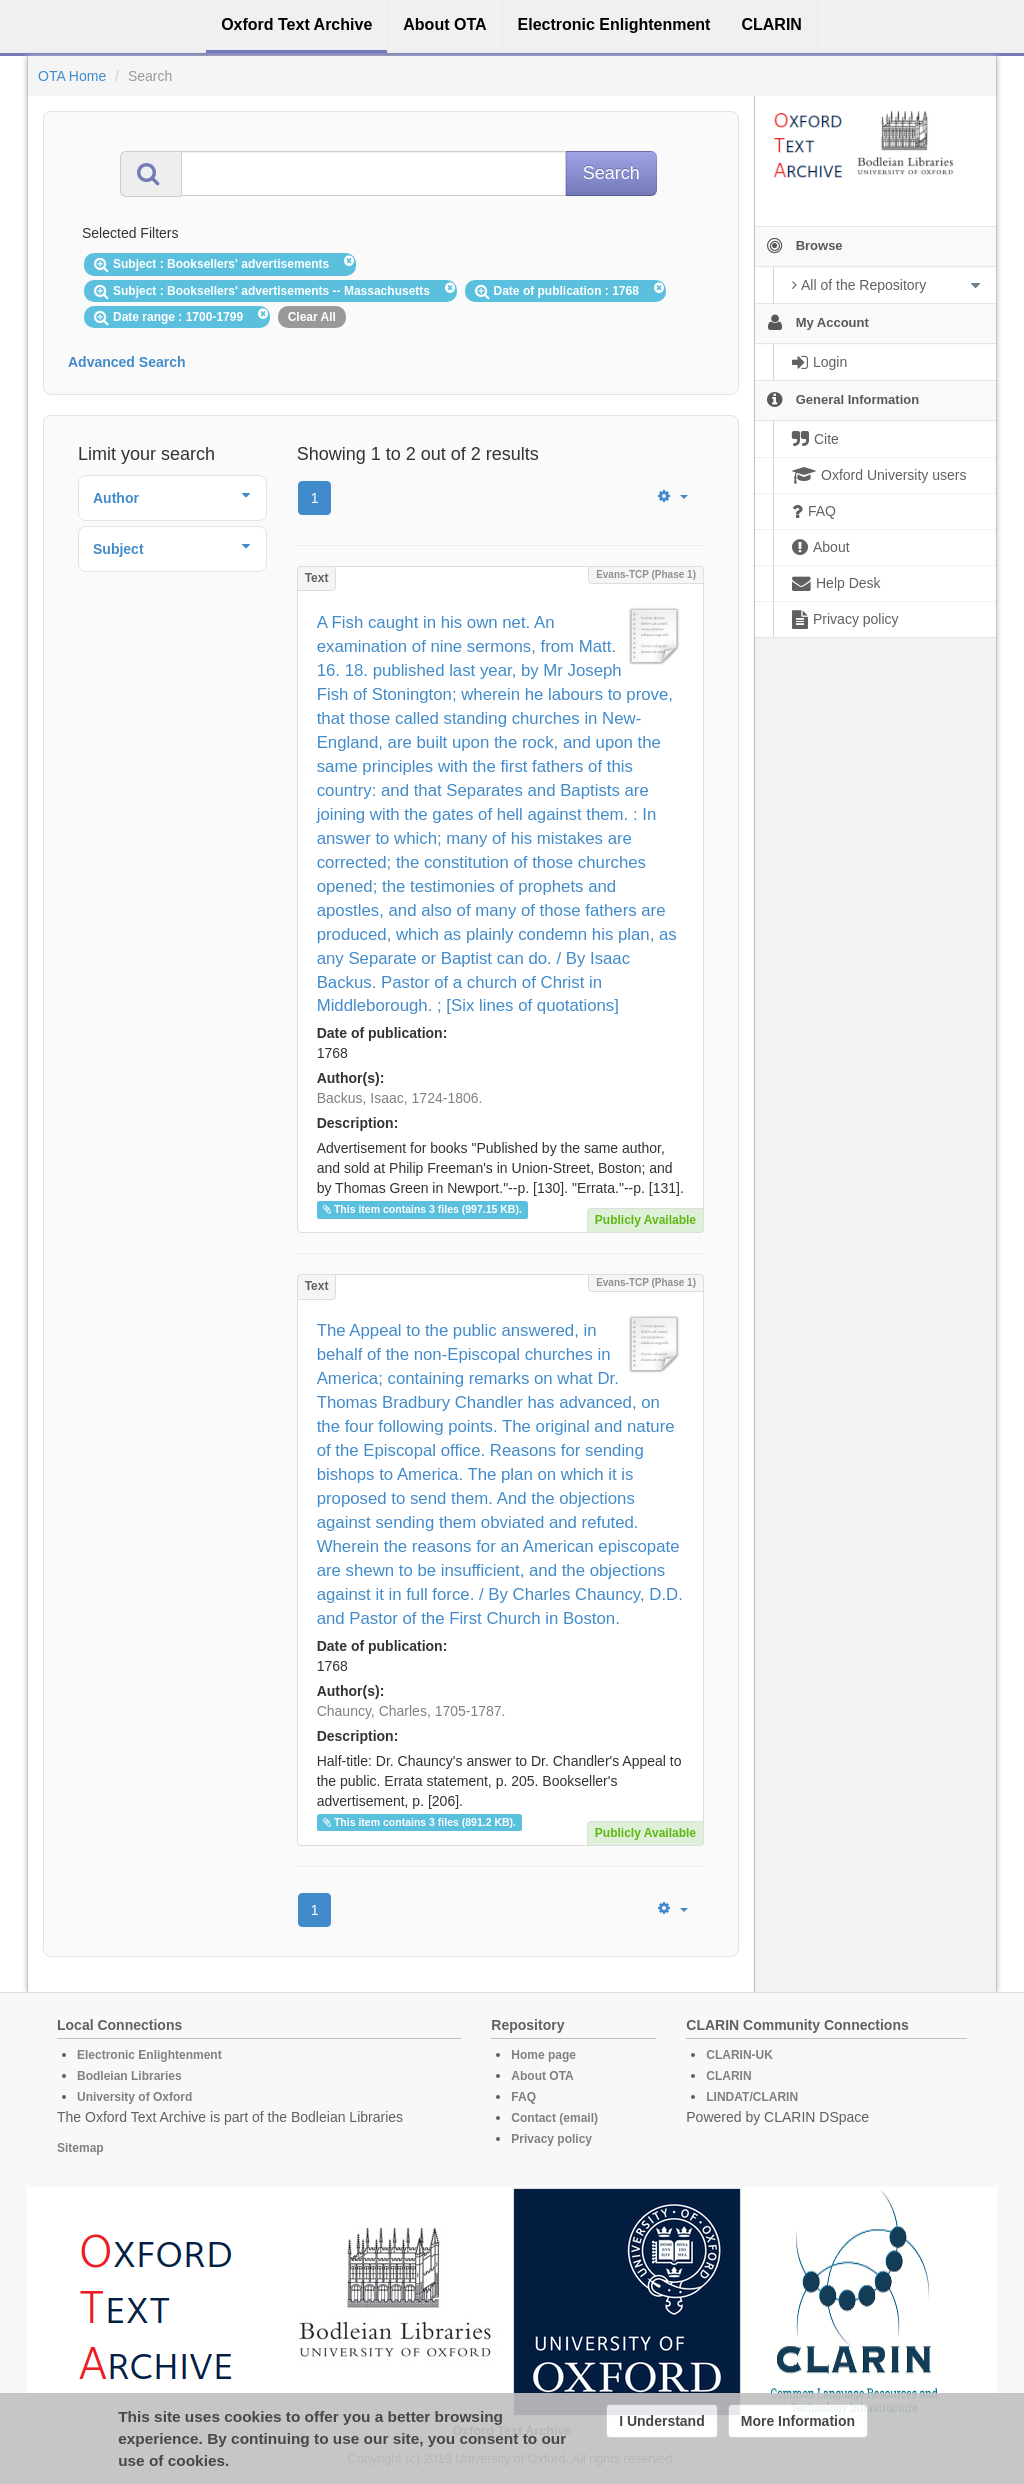 The width and height of the screenshot is (1024, 2484). Describe the element at coordinates (80, 2148) in the screenshot. I see `Sitemap` at that location.